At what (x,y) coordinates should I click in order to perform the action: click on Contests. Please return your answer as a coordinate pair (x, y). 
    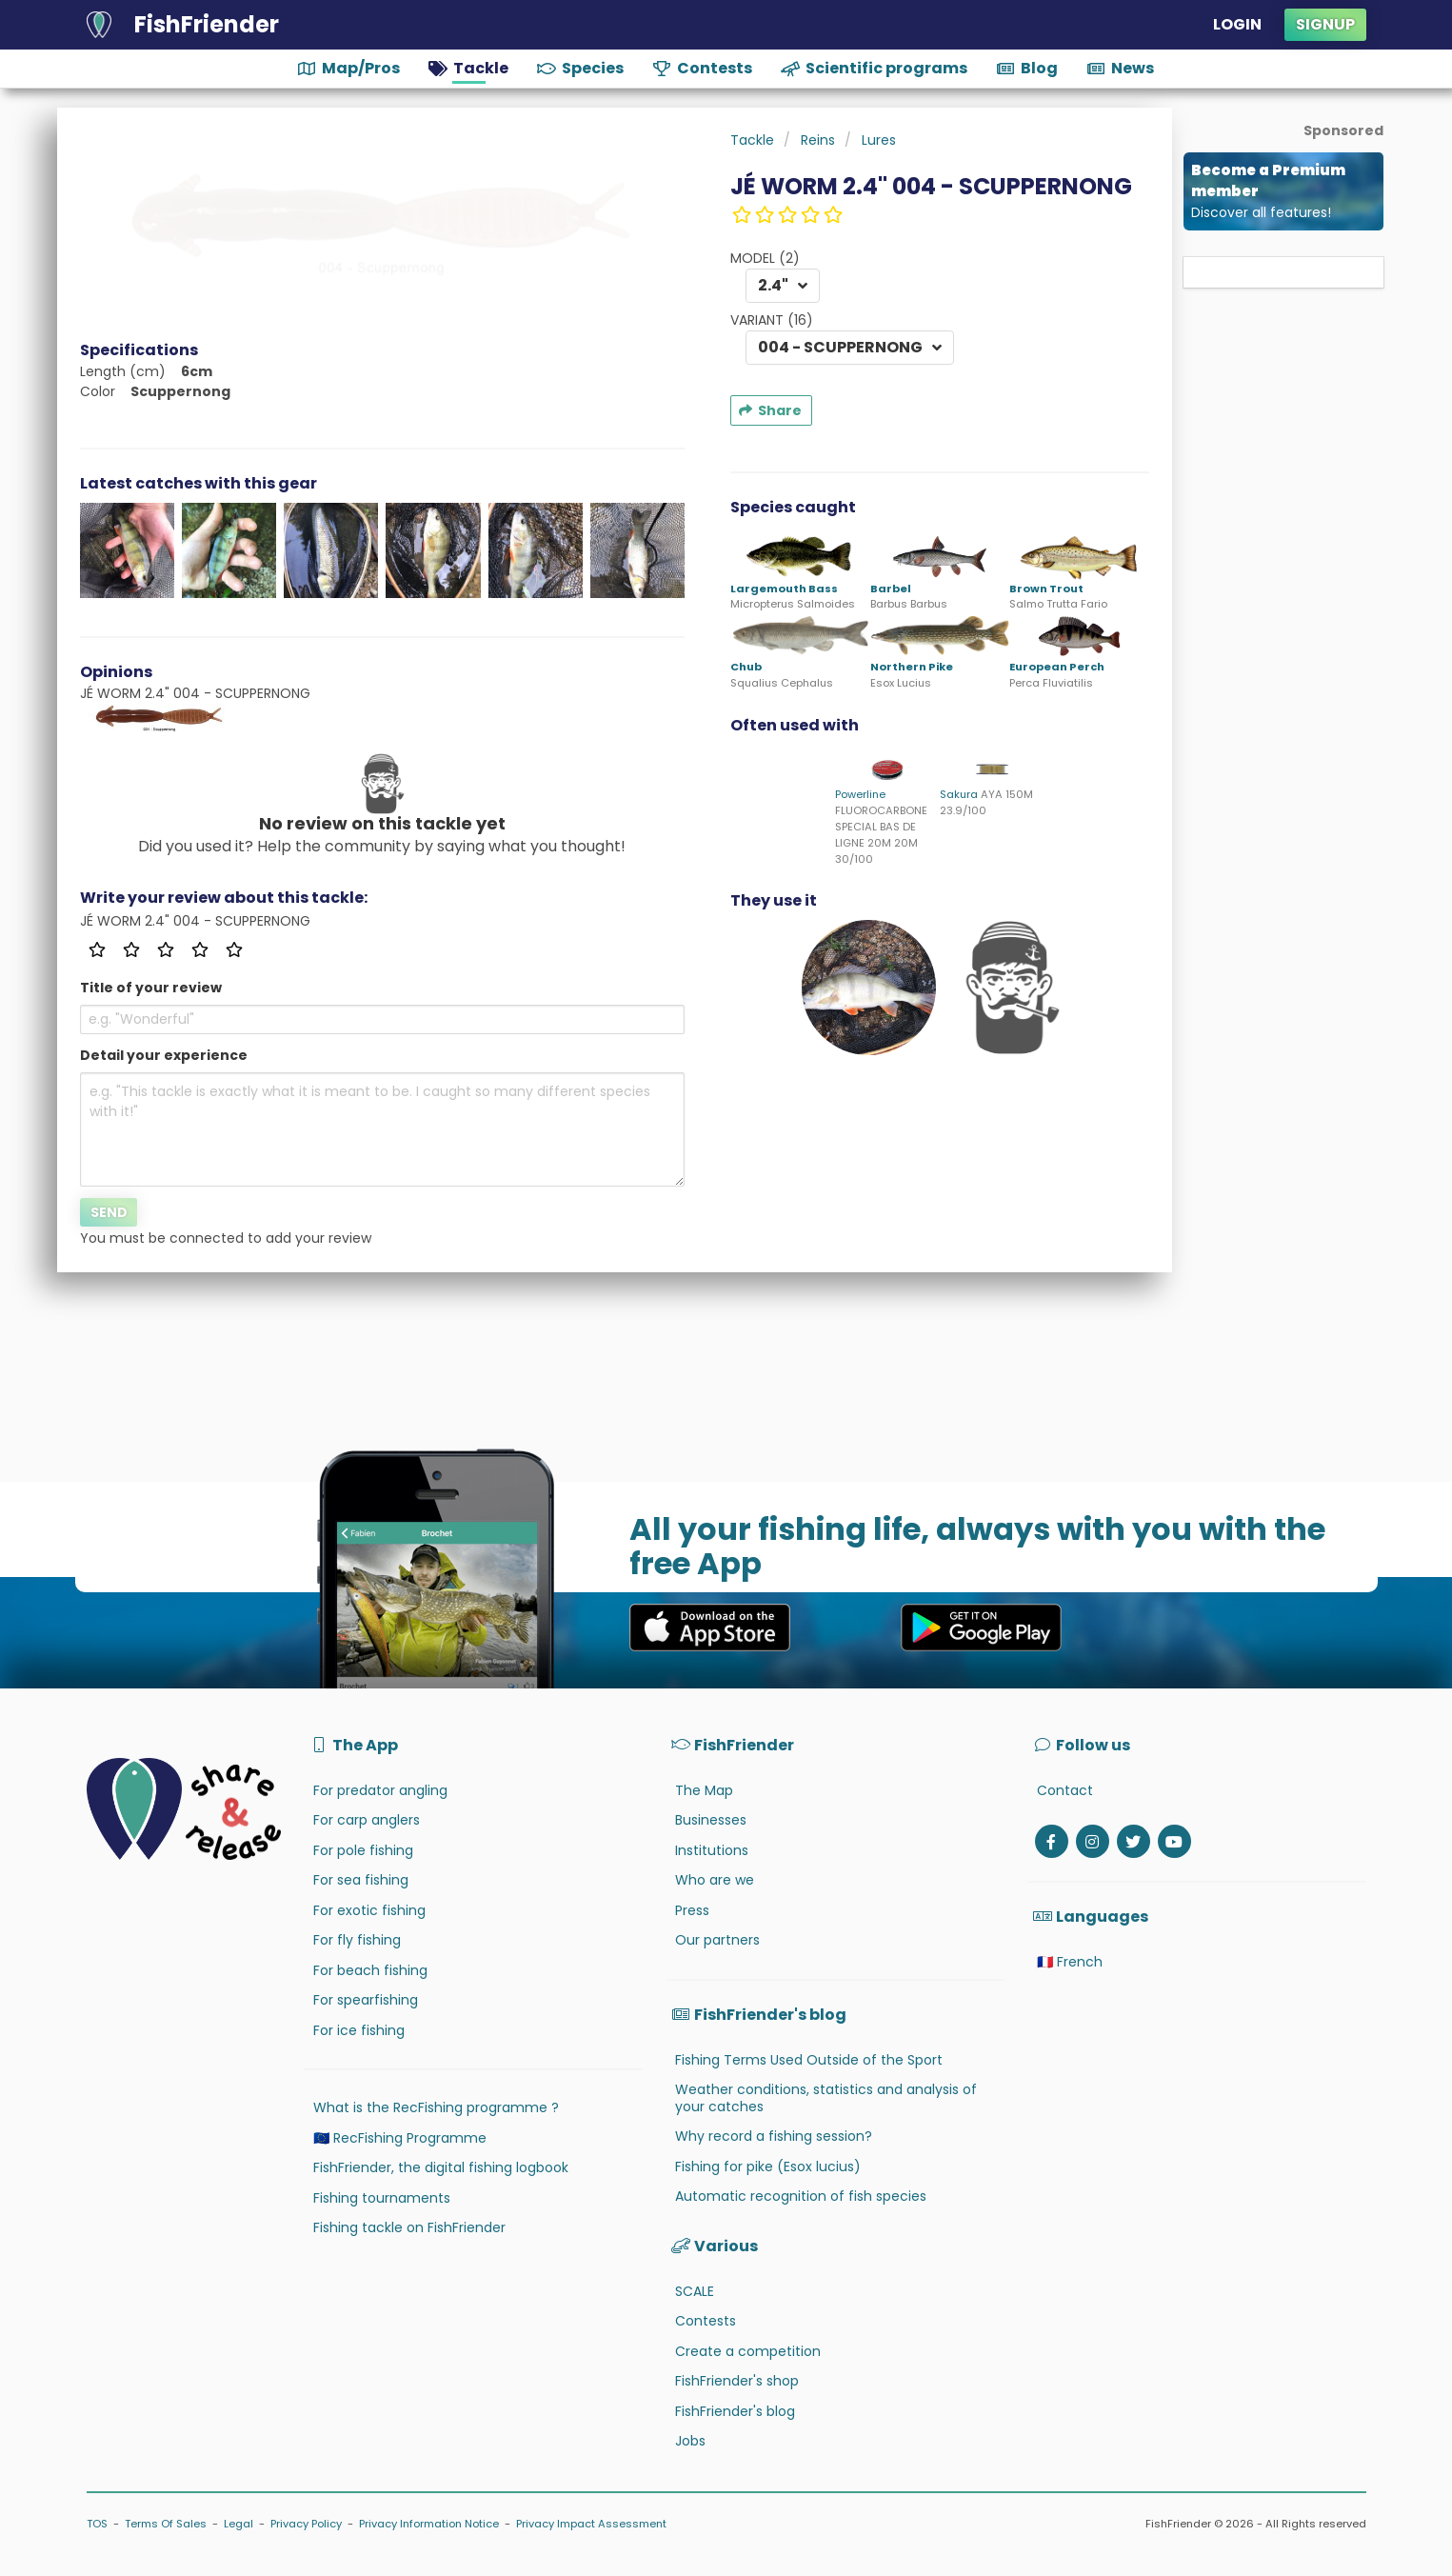
    Looking at the image, I should click on (705, 2320).